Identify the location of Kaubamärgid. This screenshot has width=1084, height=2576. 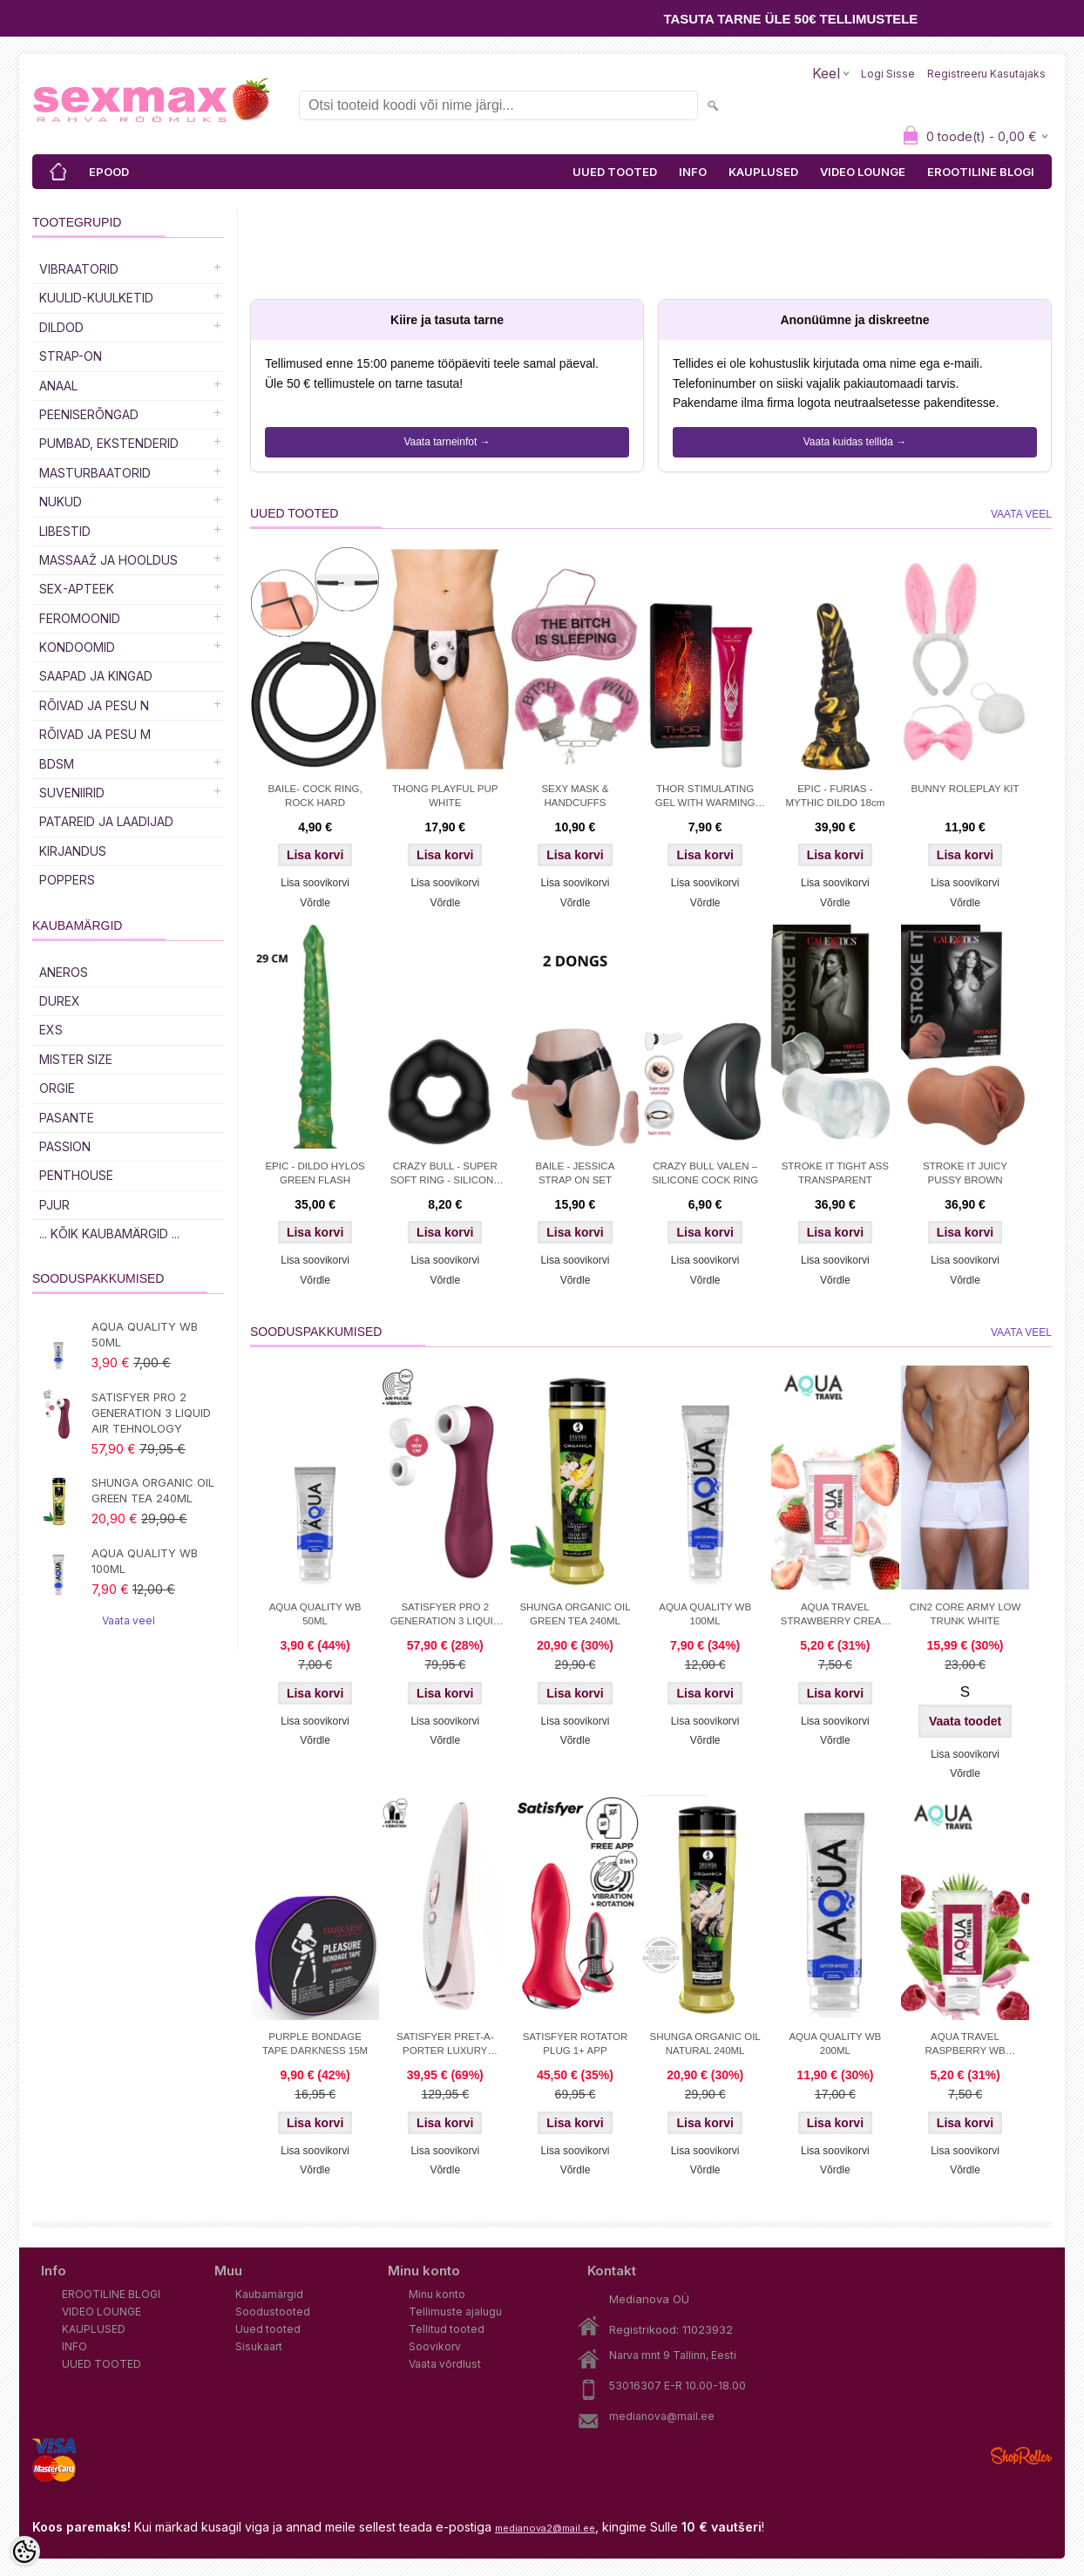
(269, 2294).